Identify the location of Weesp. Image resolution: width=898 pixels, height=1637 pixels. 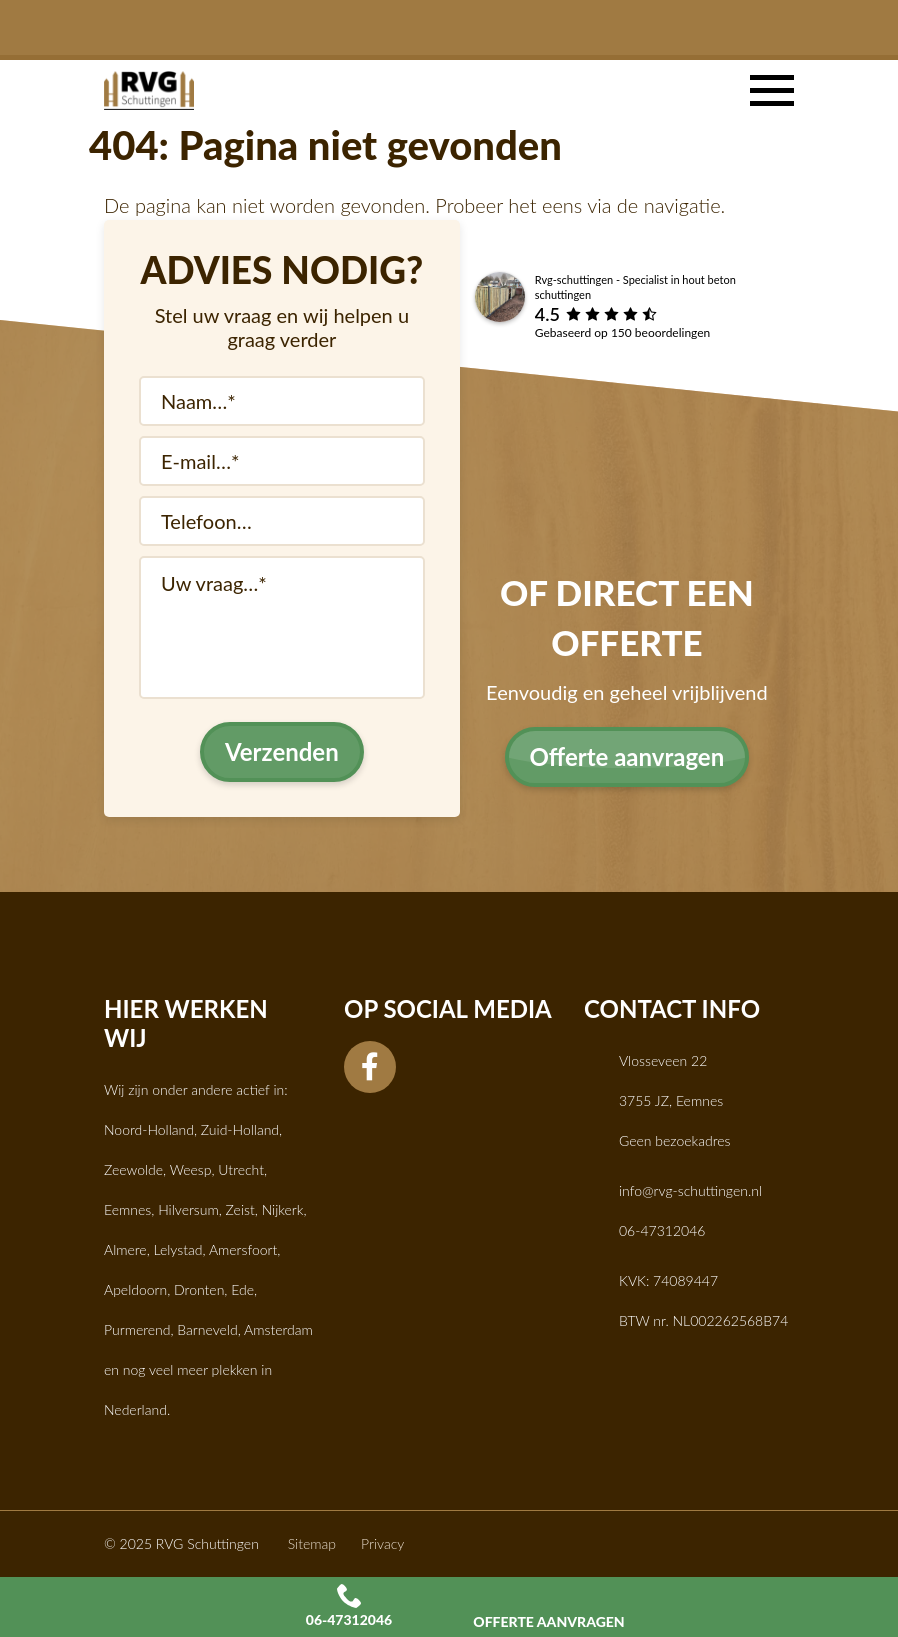
(191, 1169).